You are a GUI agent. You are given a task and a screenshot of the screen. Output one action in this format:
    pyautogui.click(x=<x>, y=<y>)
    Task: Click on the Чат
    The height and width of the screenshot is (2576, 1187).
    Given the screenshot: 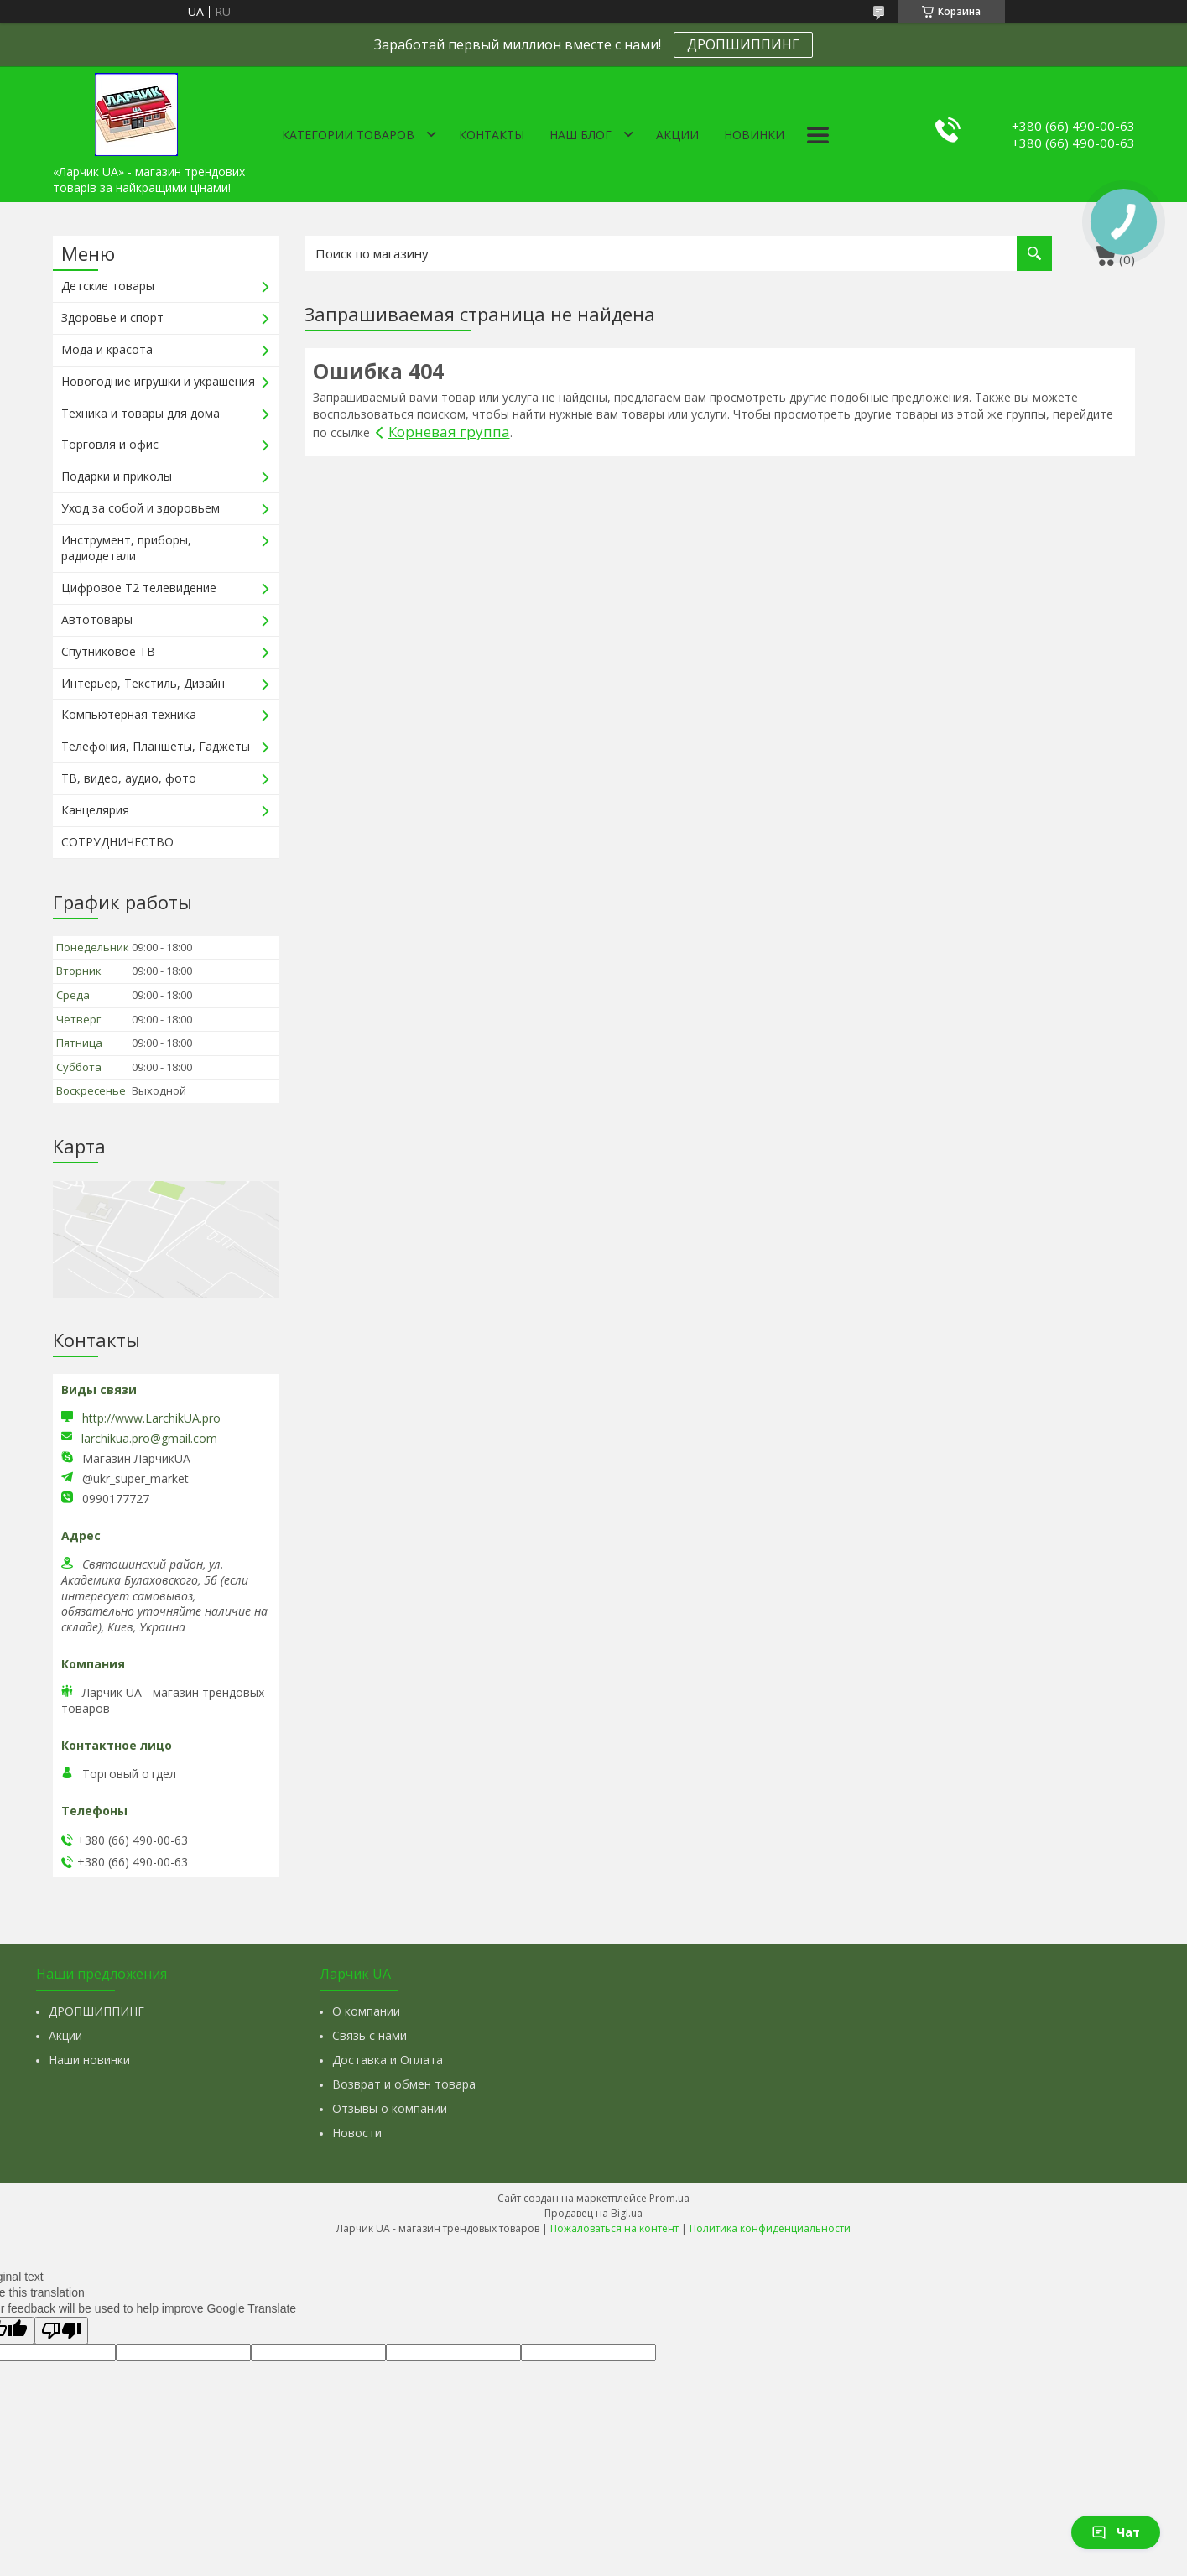 What is the action you would take?
    pyautogui.click(x=1115, y=2532)
    